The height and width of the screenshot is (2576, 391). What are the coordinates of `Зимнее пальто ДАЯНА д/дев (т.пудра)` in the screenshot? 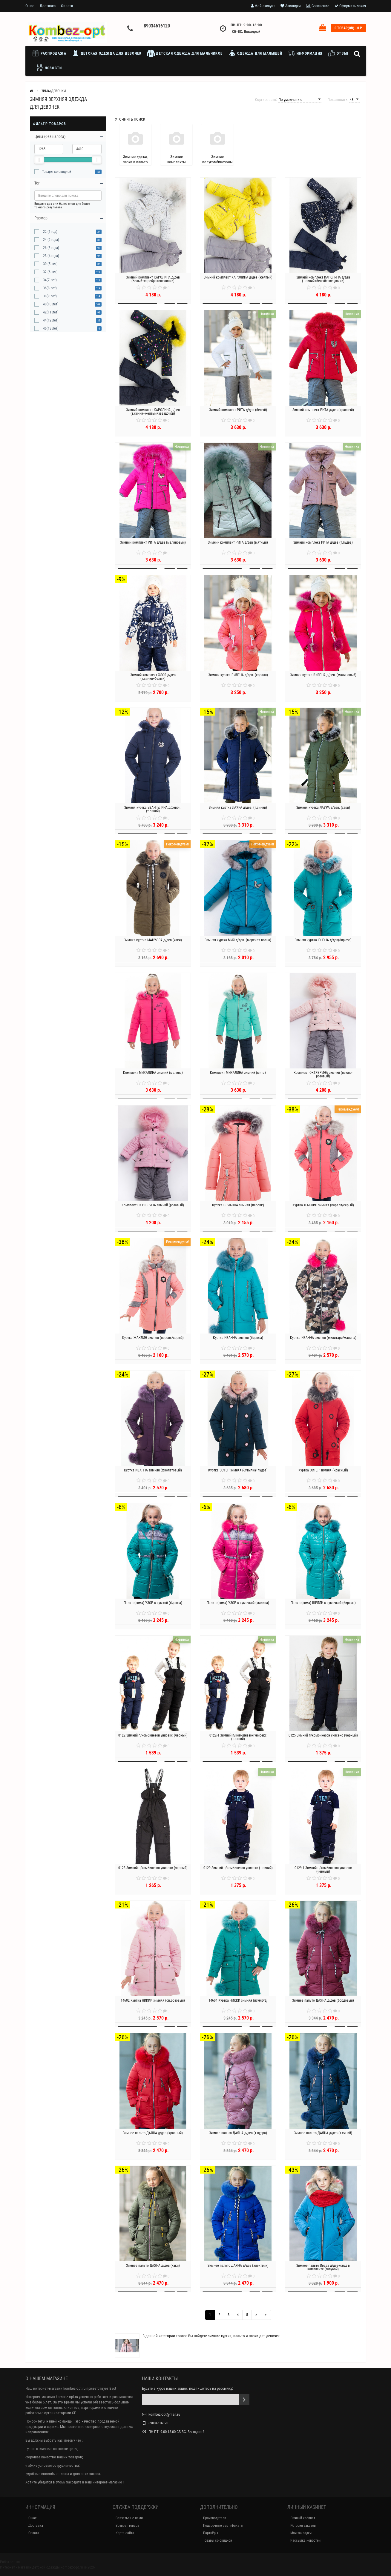 It's located at (238, 2138).